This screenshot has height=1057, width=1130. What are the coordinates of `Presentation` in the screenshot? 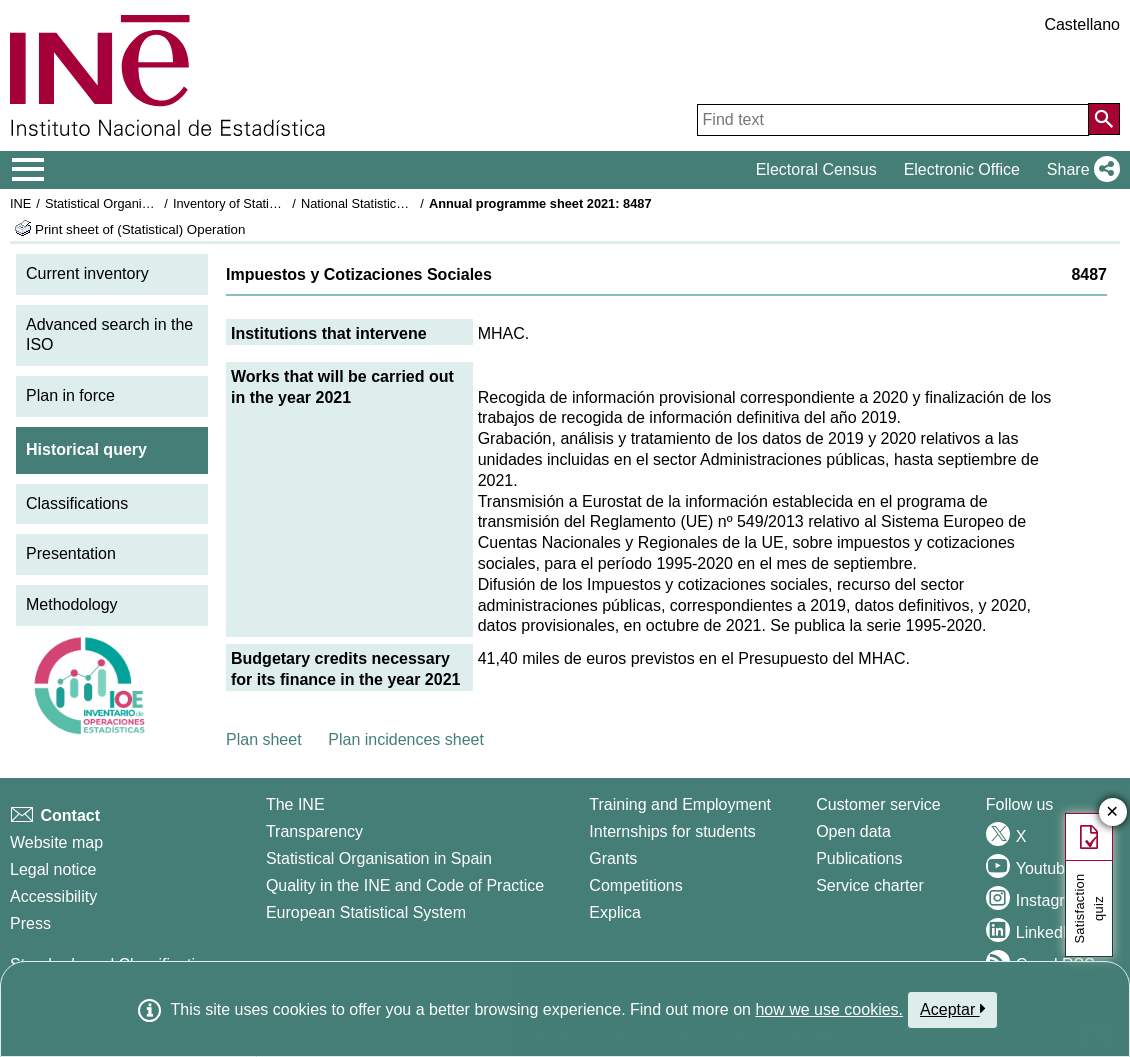 It's located at (71, 553).